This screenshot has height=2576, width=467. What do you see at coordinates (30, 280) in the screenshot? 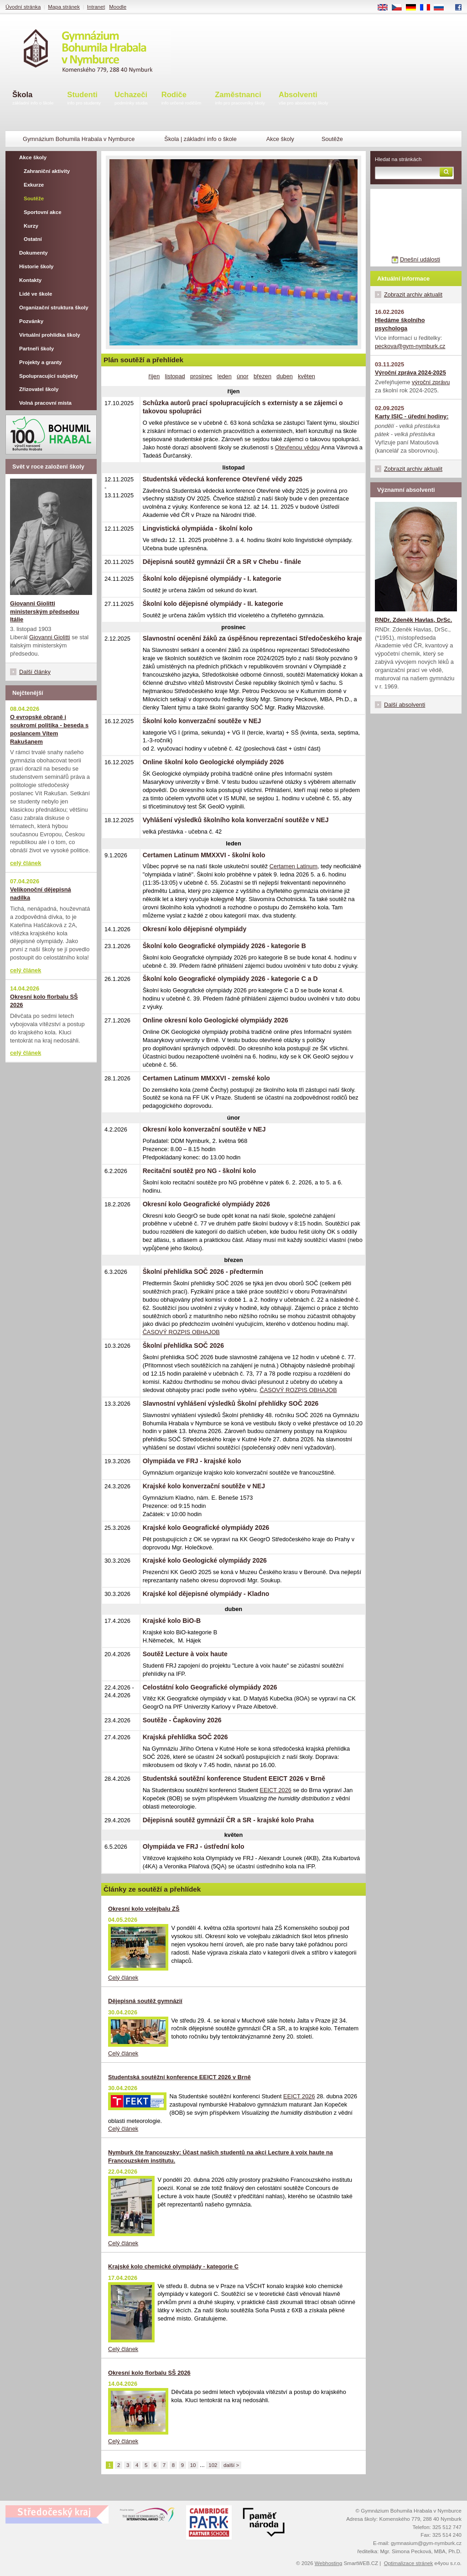
I see `Kontakty` at bounding box center [30, 280].